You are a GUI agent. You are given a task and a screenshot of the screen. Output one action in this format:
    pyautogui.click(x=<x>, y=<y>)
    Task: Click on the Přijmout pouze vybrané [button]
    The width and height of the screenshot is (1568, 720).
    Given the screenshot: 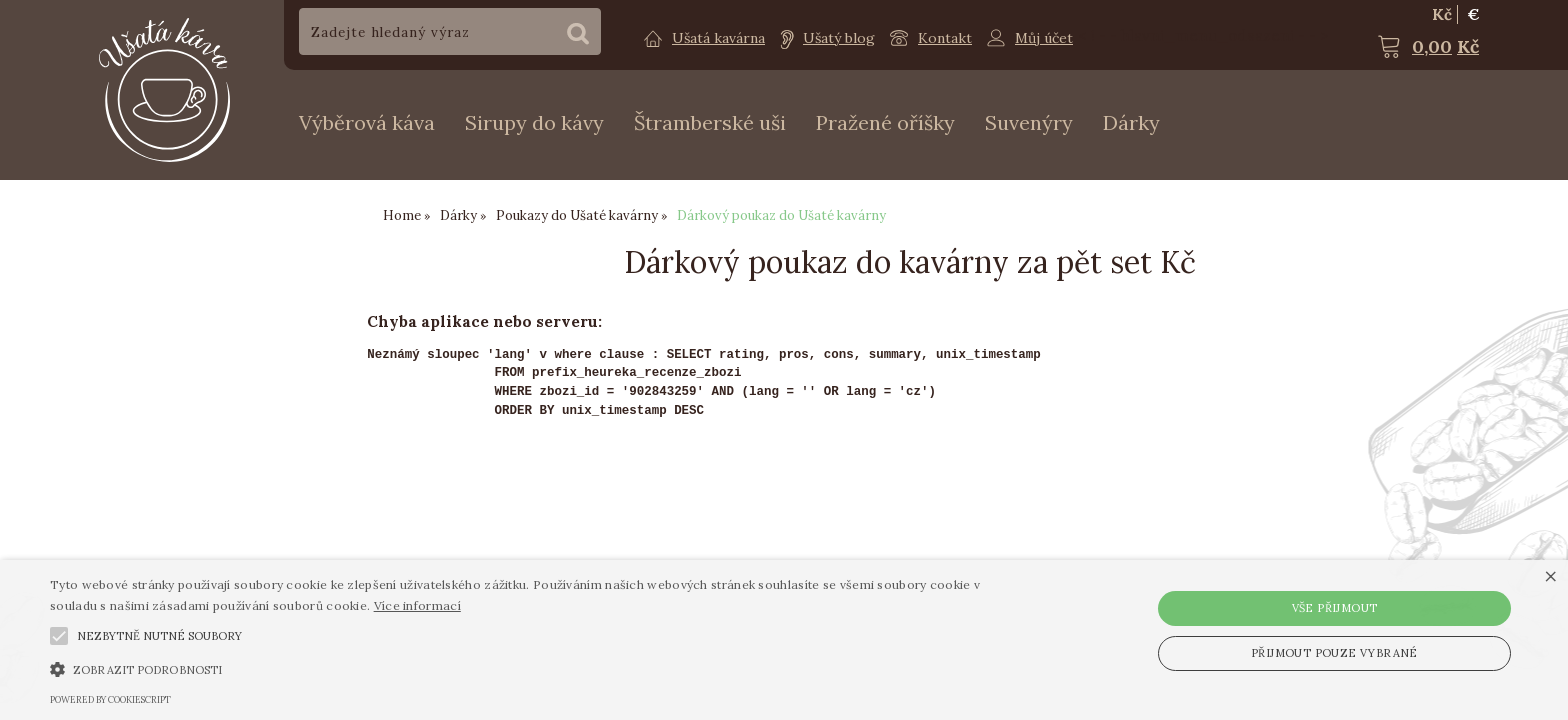 What is the action you would take?
    pyautogui.click(x=1334, y=653)
    